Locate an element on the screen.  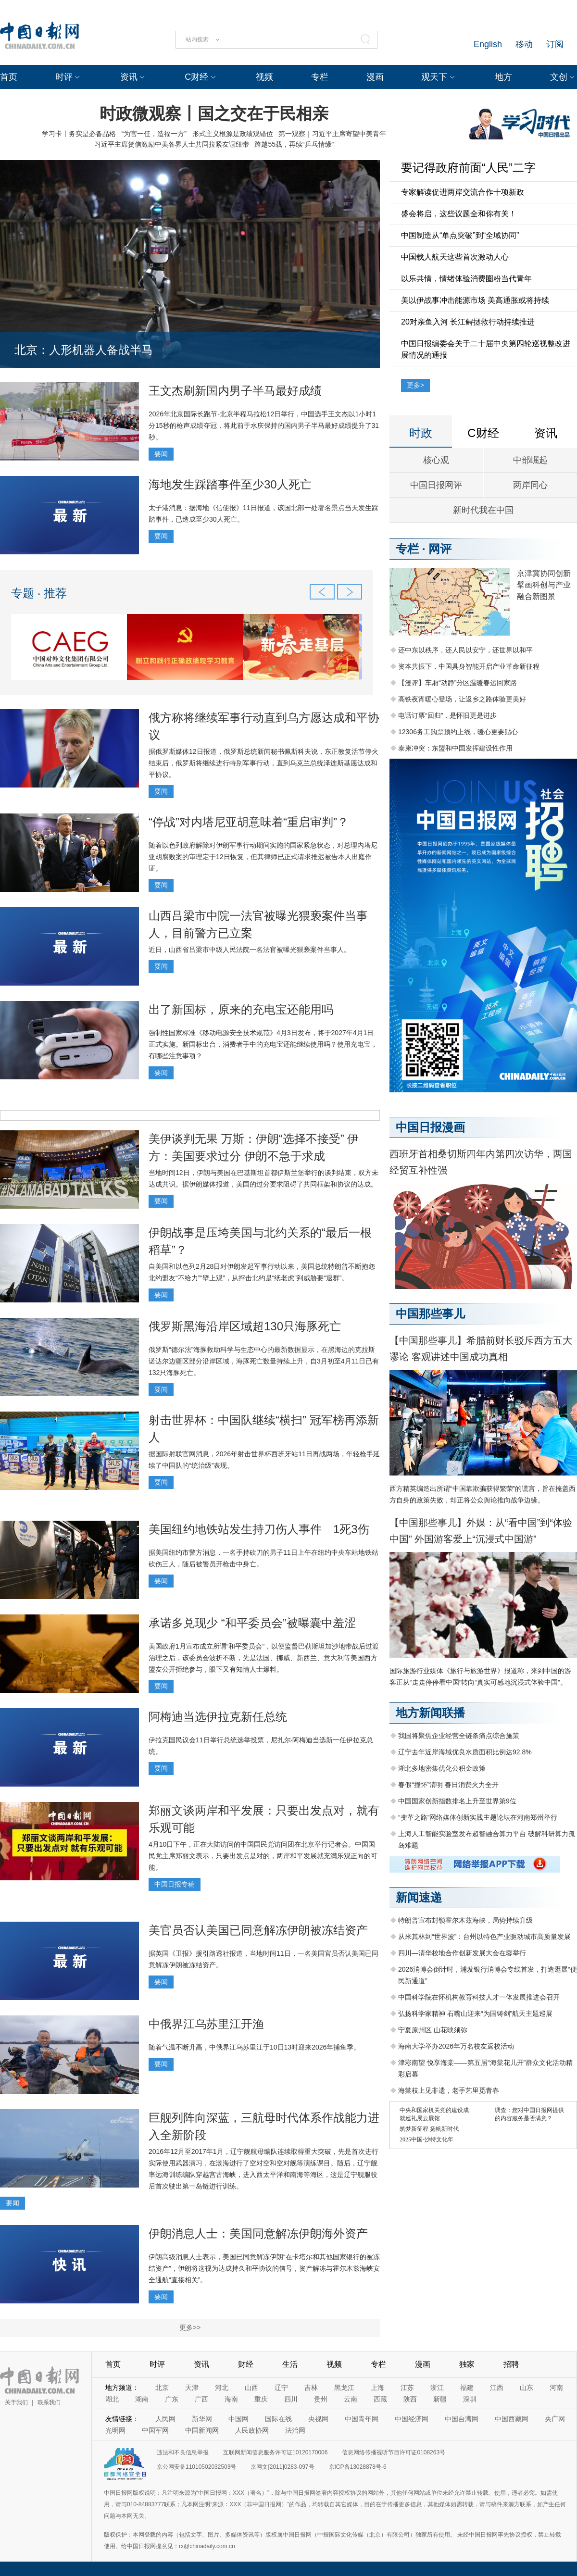
江苏 is located at coordinates (407, 2387).